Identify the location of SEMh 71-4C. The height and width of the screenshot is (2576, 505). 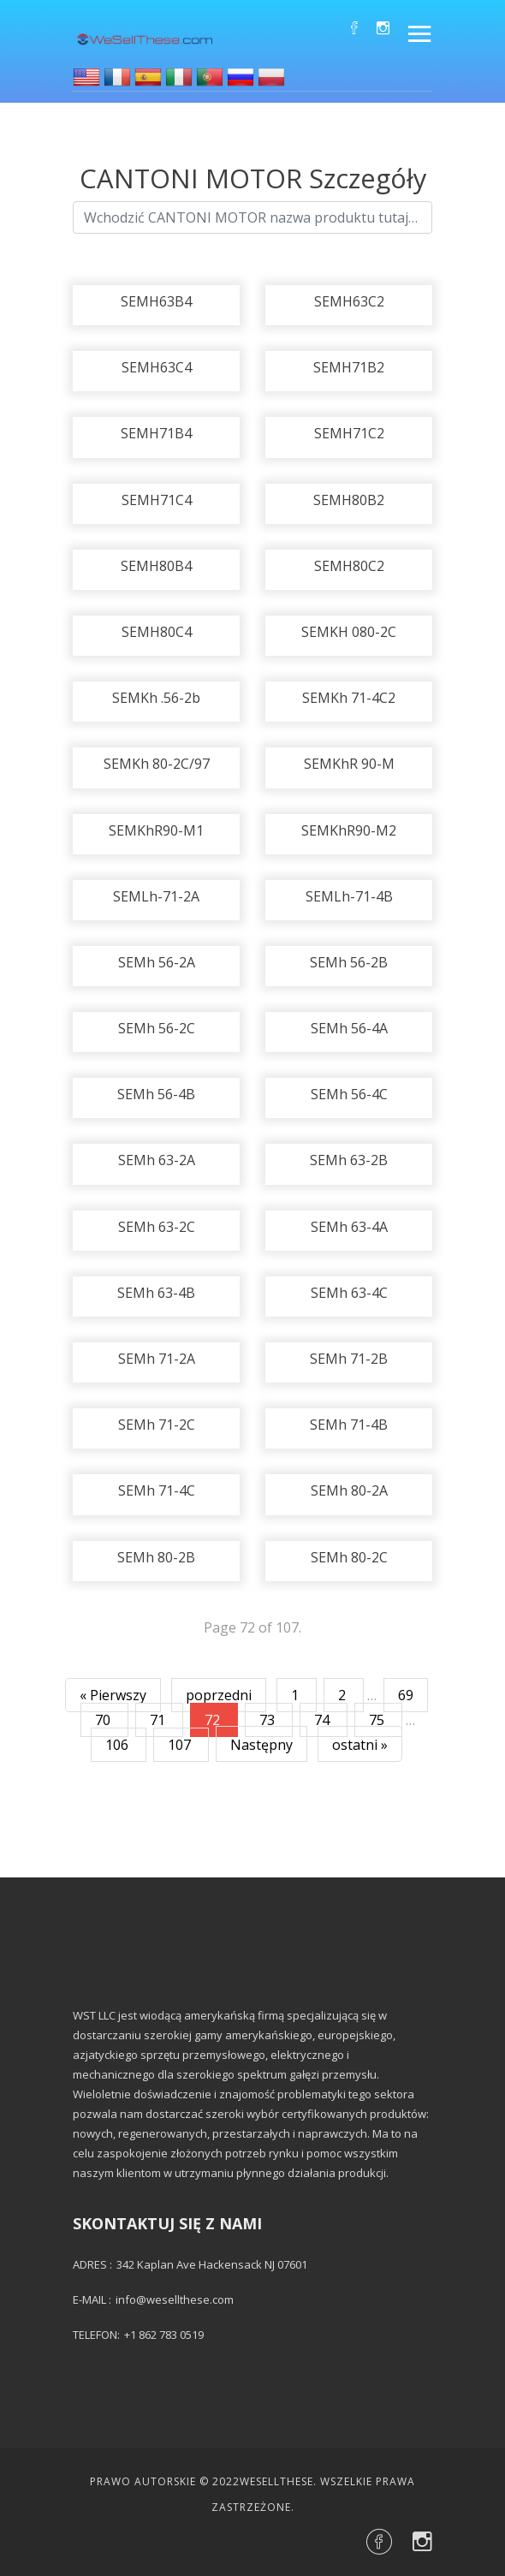
(156, 1490).